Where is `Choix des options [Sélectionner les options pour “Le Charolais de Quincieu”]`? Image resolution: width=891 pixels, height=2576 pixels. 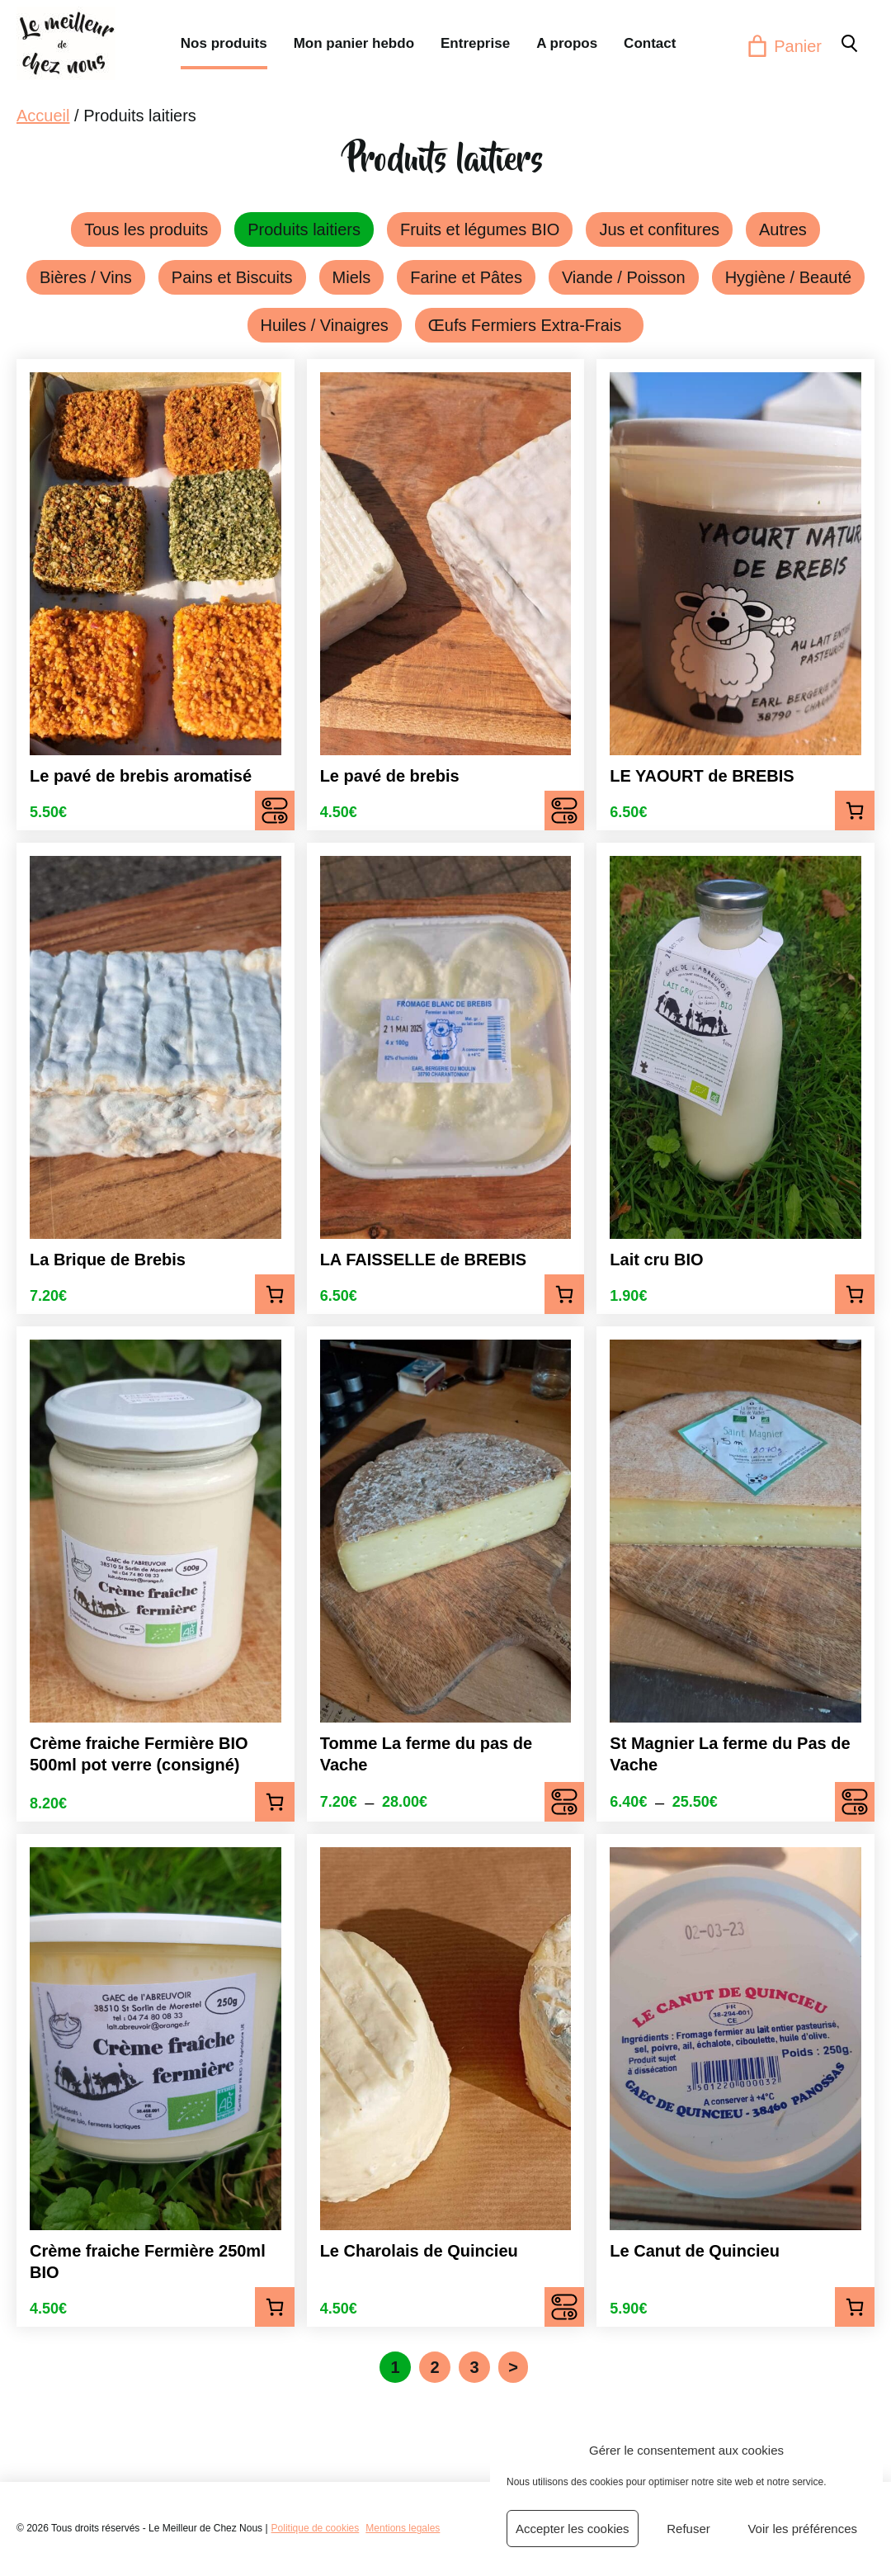
Choix des options [Sélectionner les options pour “Le Charolais de Quincieu”] is located at coordinates (564, 2307).